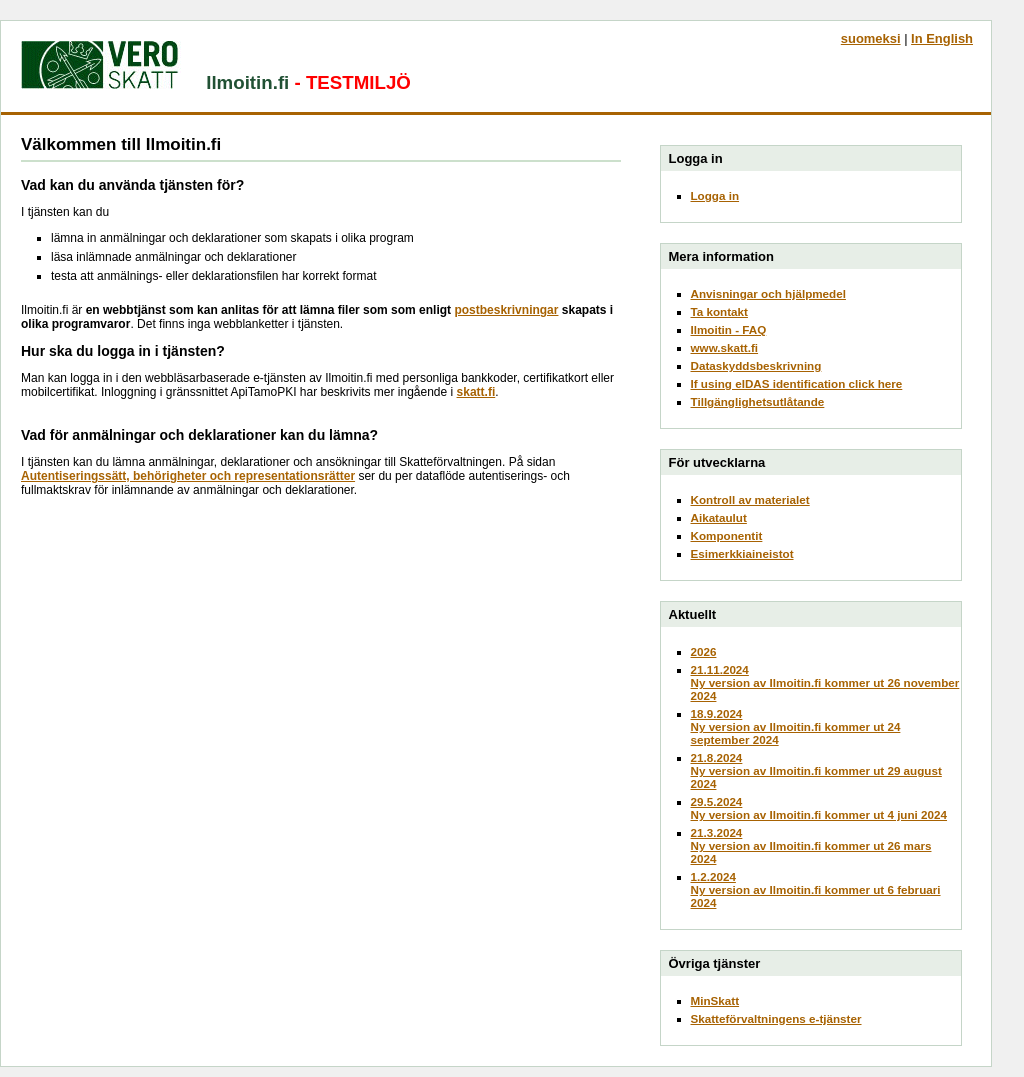 The height and width of the screenshot is (1077, 1024). I want to click on 21.3.2024Ny version av Ilmoitin.fi kommer ut 26 mars 2024, so click(811, 845).